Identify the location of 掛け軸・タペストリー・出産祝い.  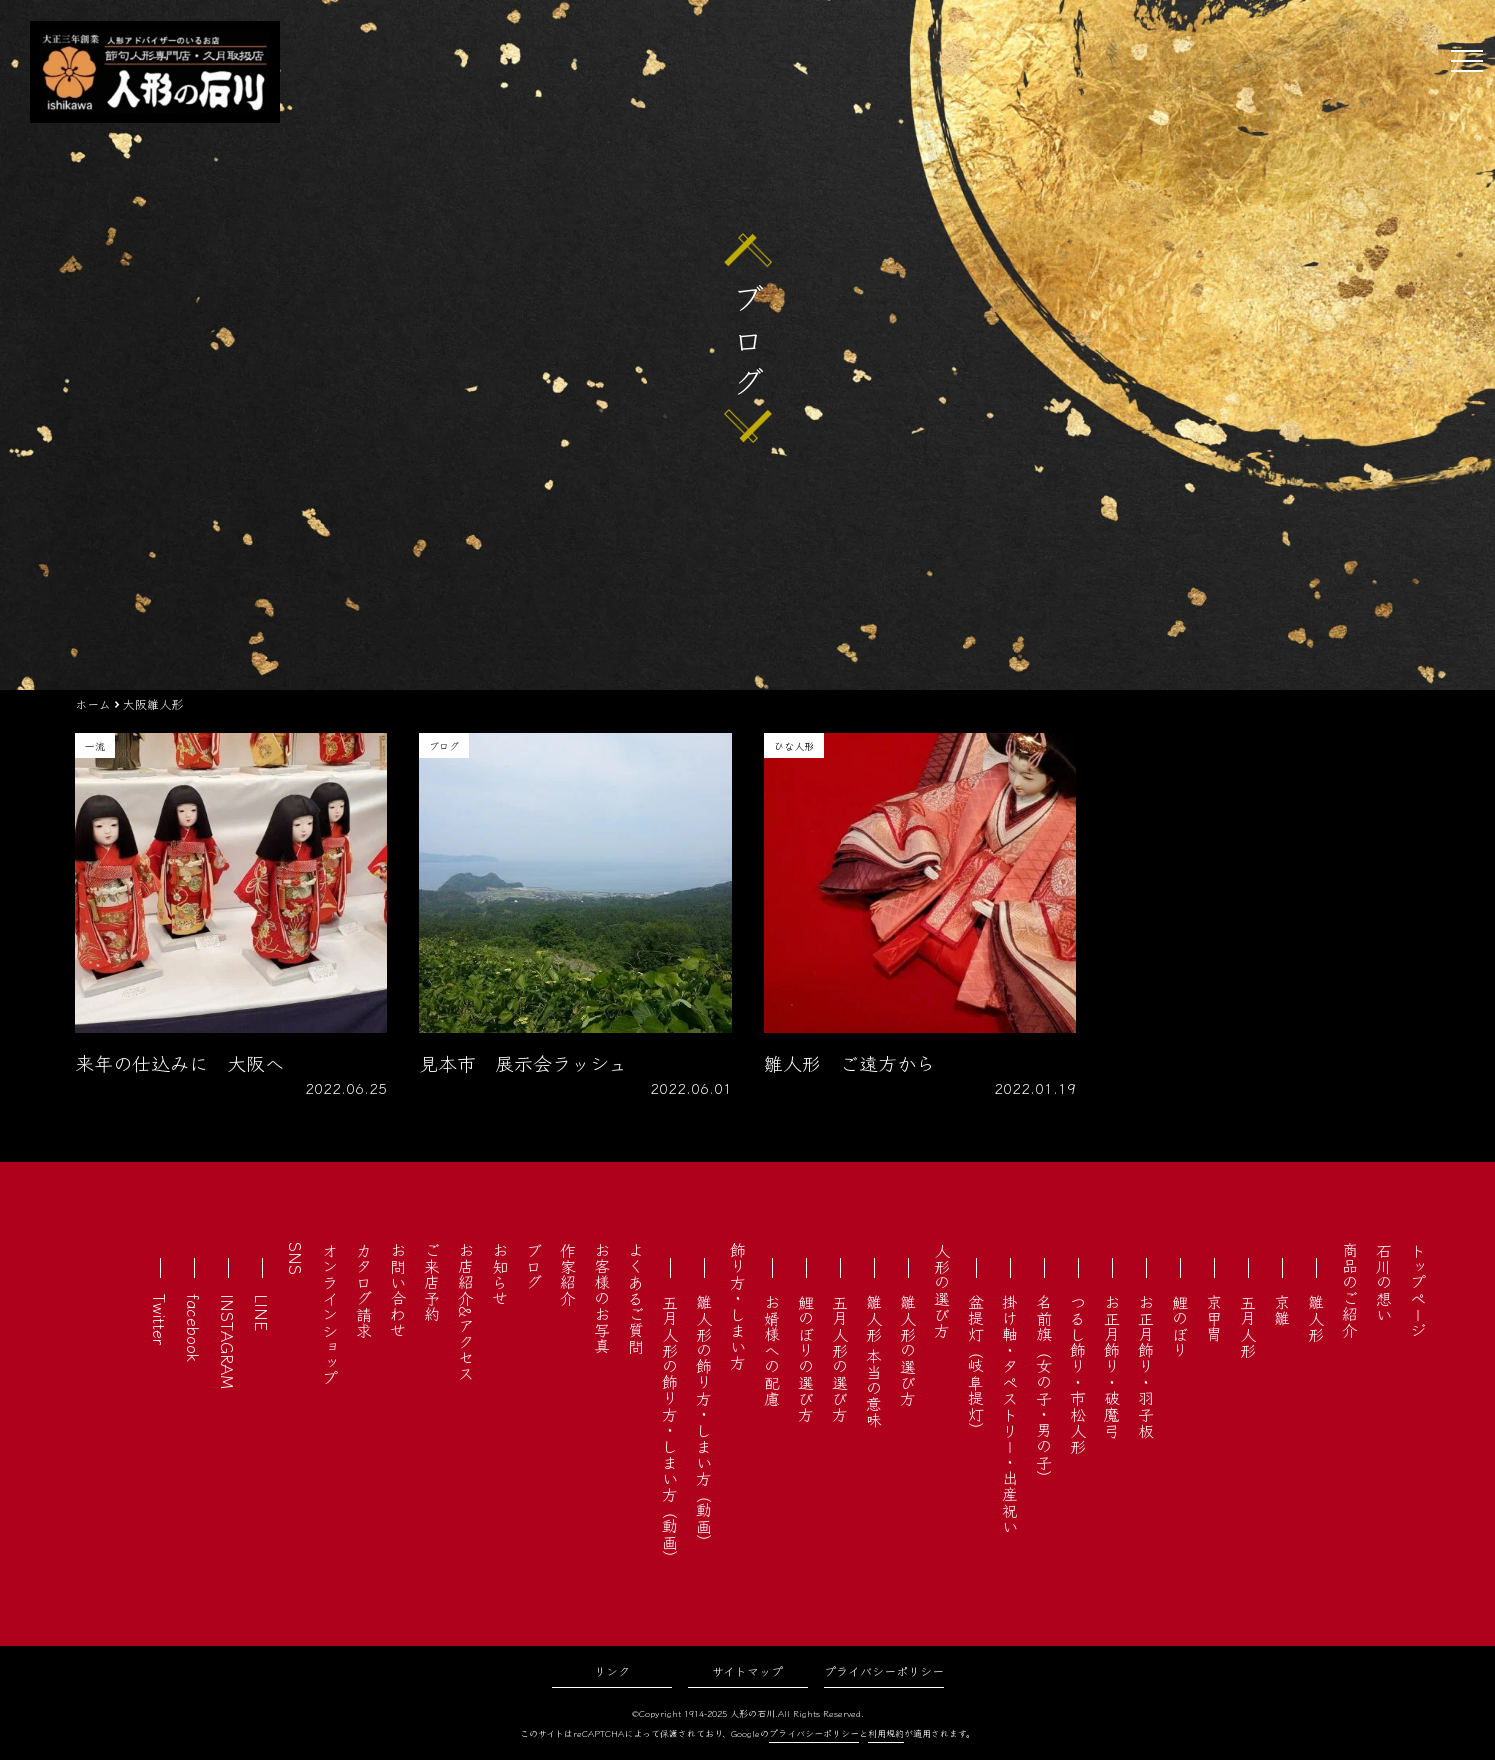
(1010, 1414).